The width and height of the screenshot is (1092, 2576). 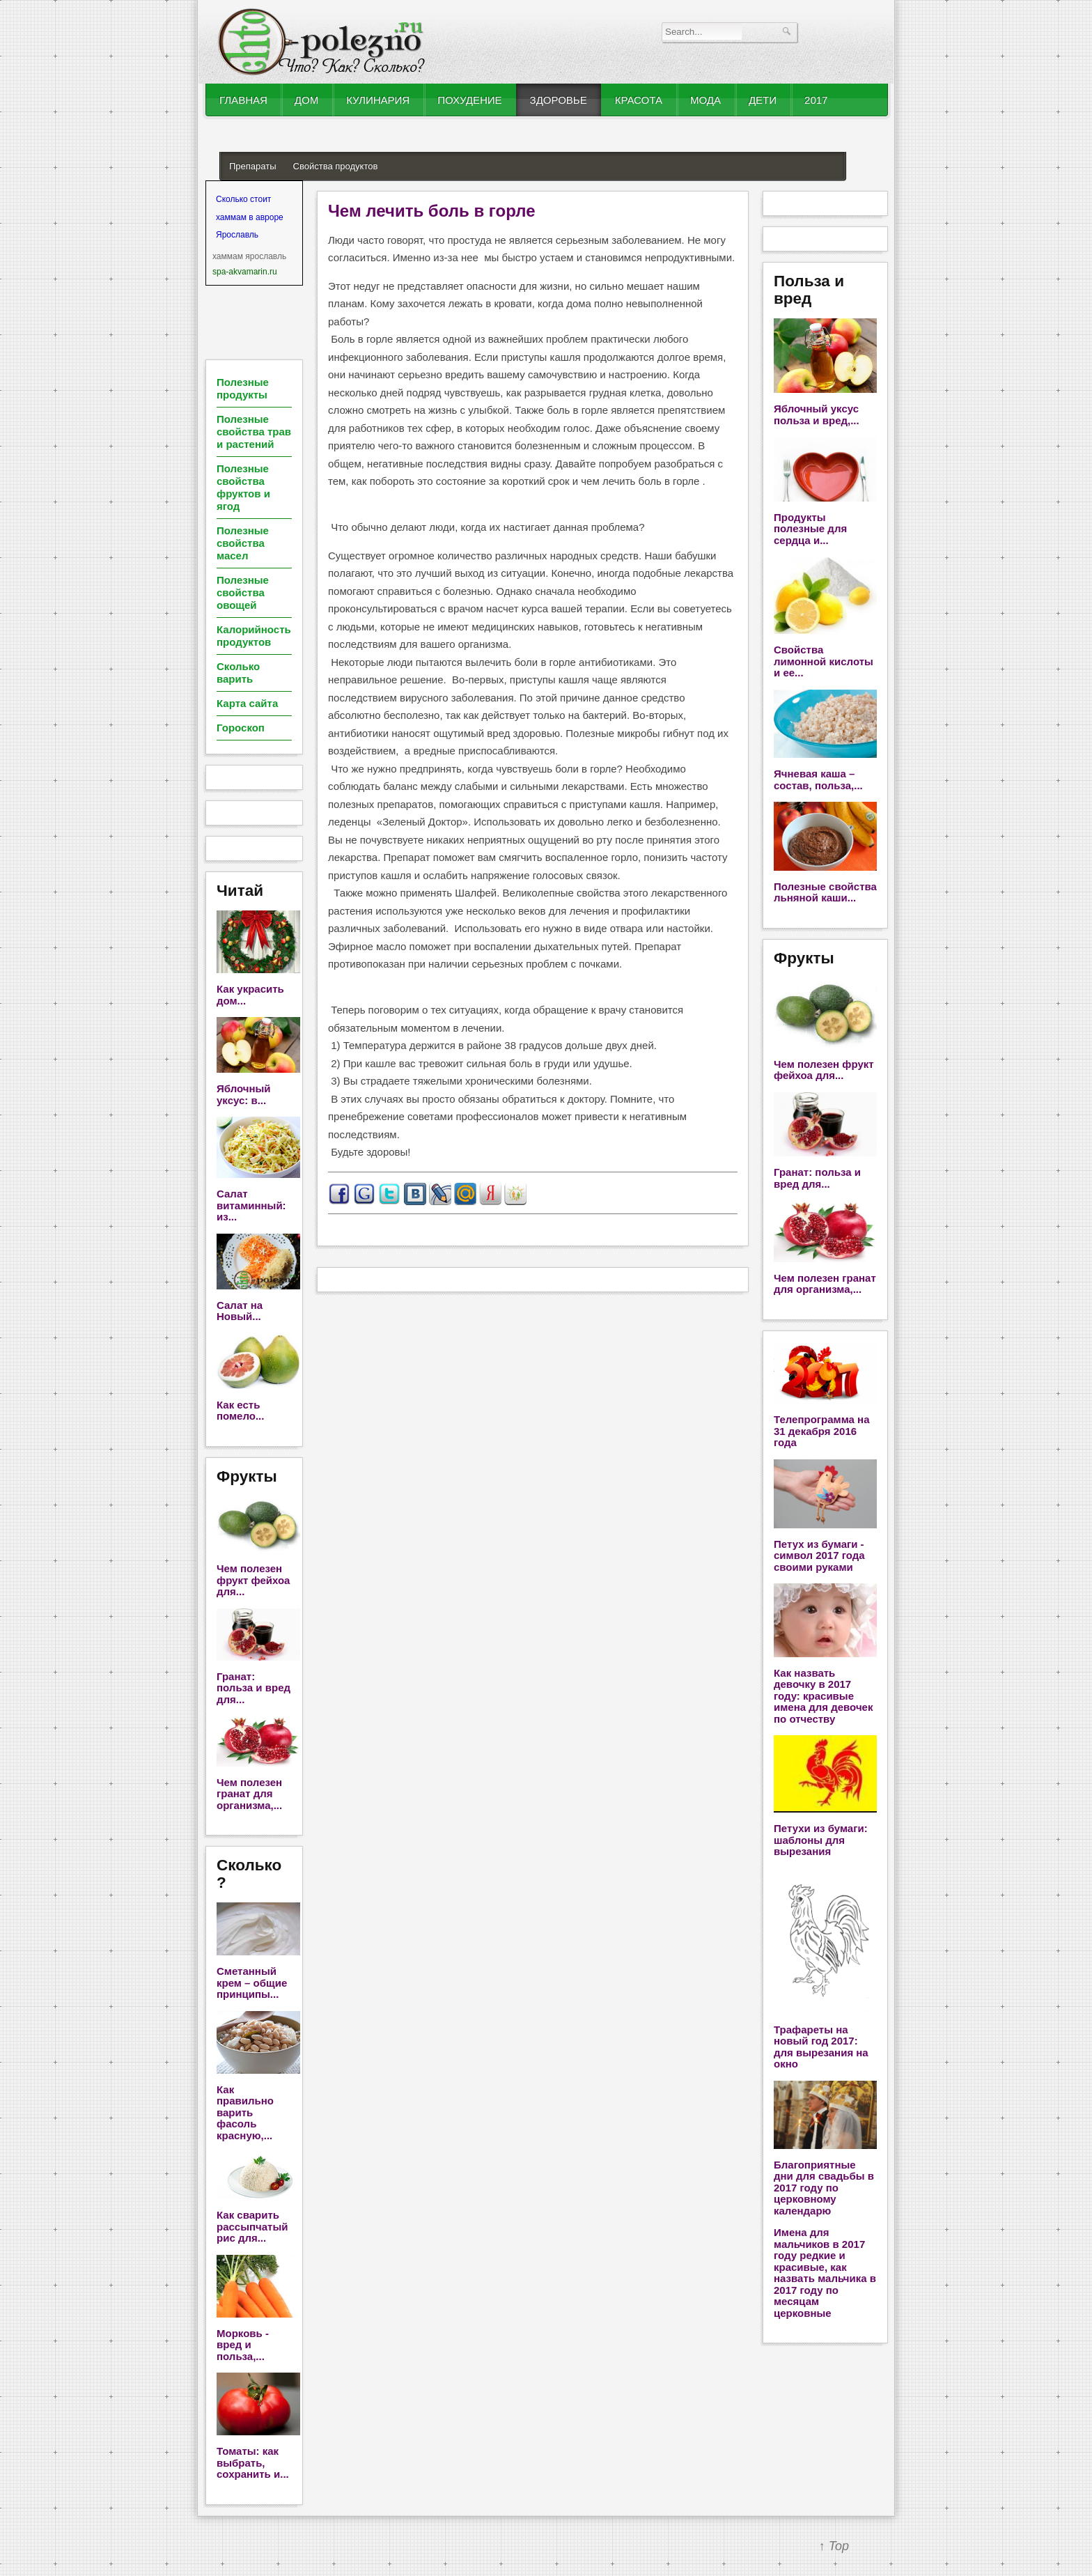 What do you see at coordinates (247, 703) in the screenshot?
I see `Карта сайта` at bounding box center [247, 703].